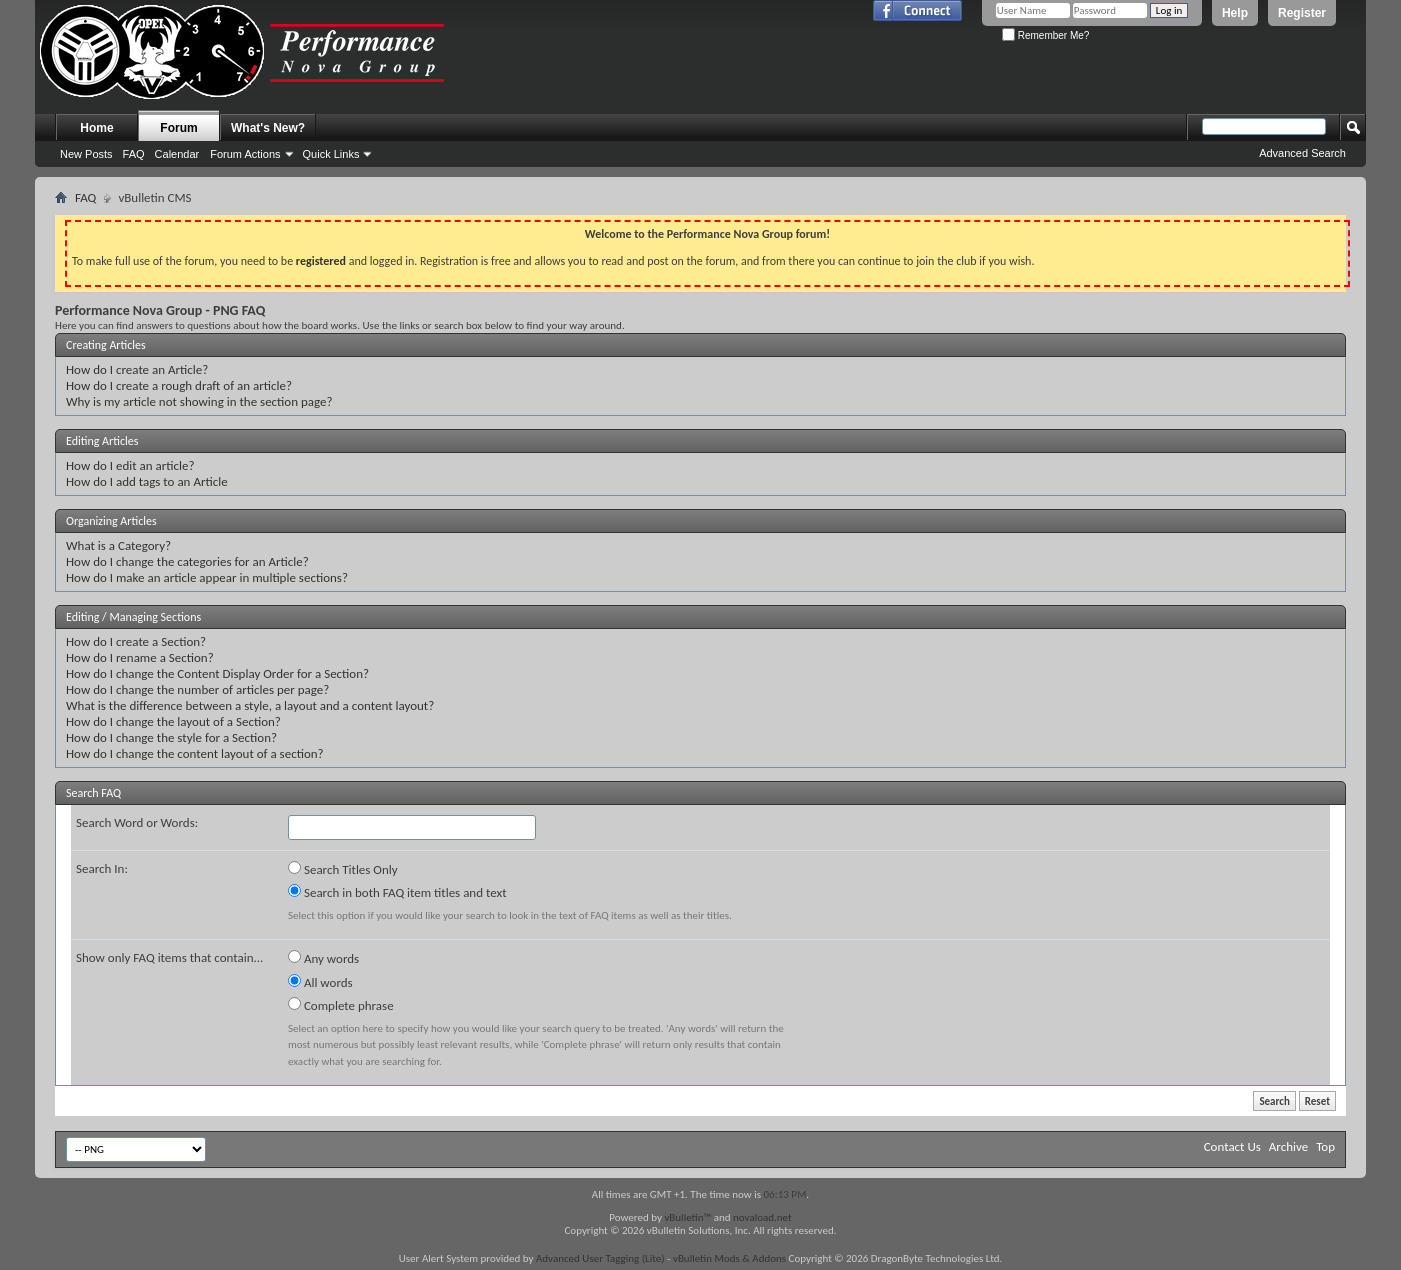 The image size is (1401, 1270). Describe the element at coordinates (169, 957) in the screenshot. I see `Show only FAQ items that contain...` at that location.